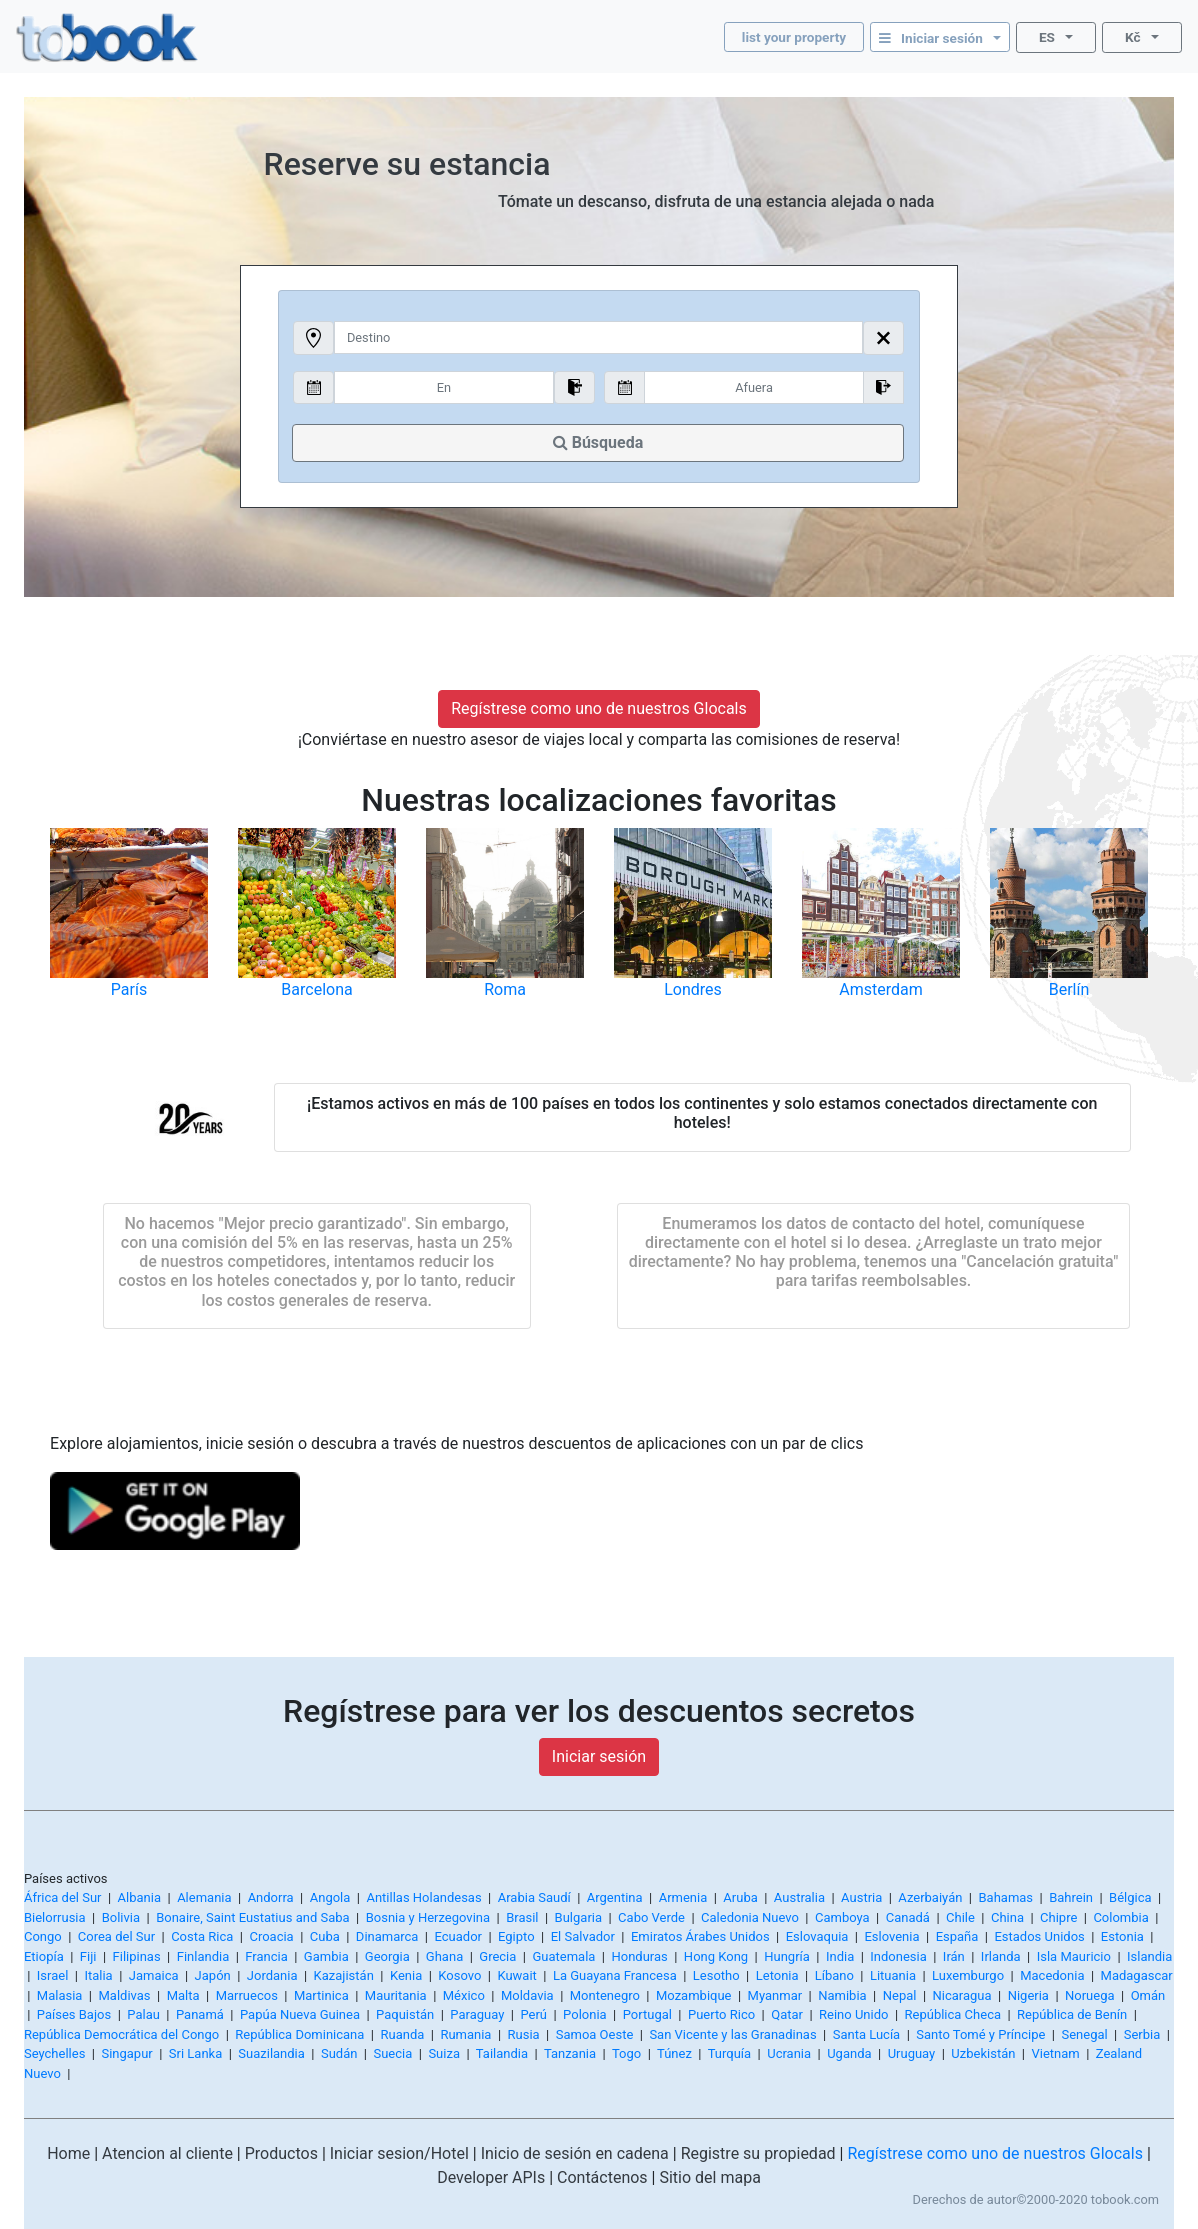 Image resolution: width=1198 pixels, height=2229 pixels. What do you see at coordinates (1039, 1936) in the screenshot?
I see `Estados Unidos` at bounding box center [1039, 1936].